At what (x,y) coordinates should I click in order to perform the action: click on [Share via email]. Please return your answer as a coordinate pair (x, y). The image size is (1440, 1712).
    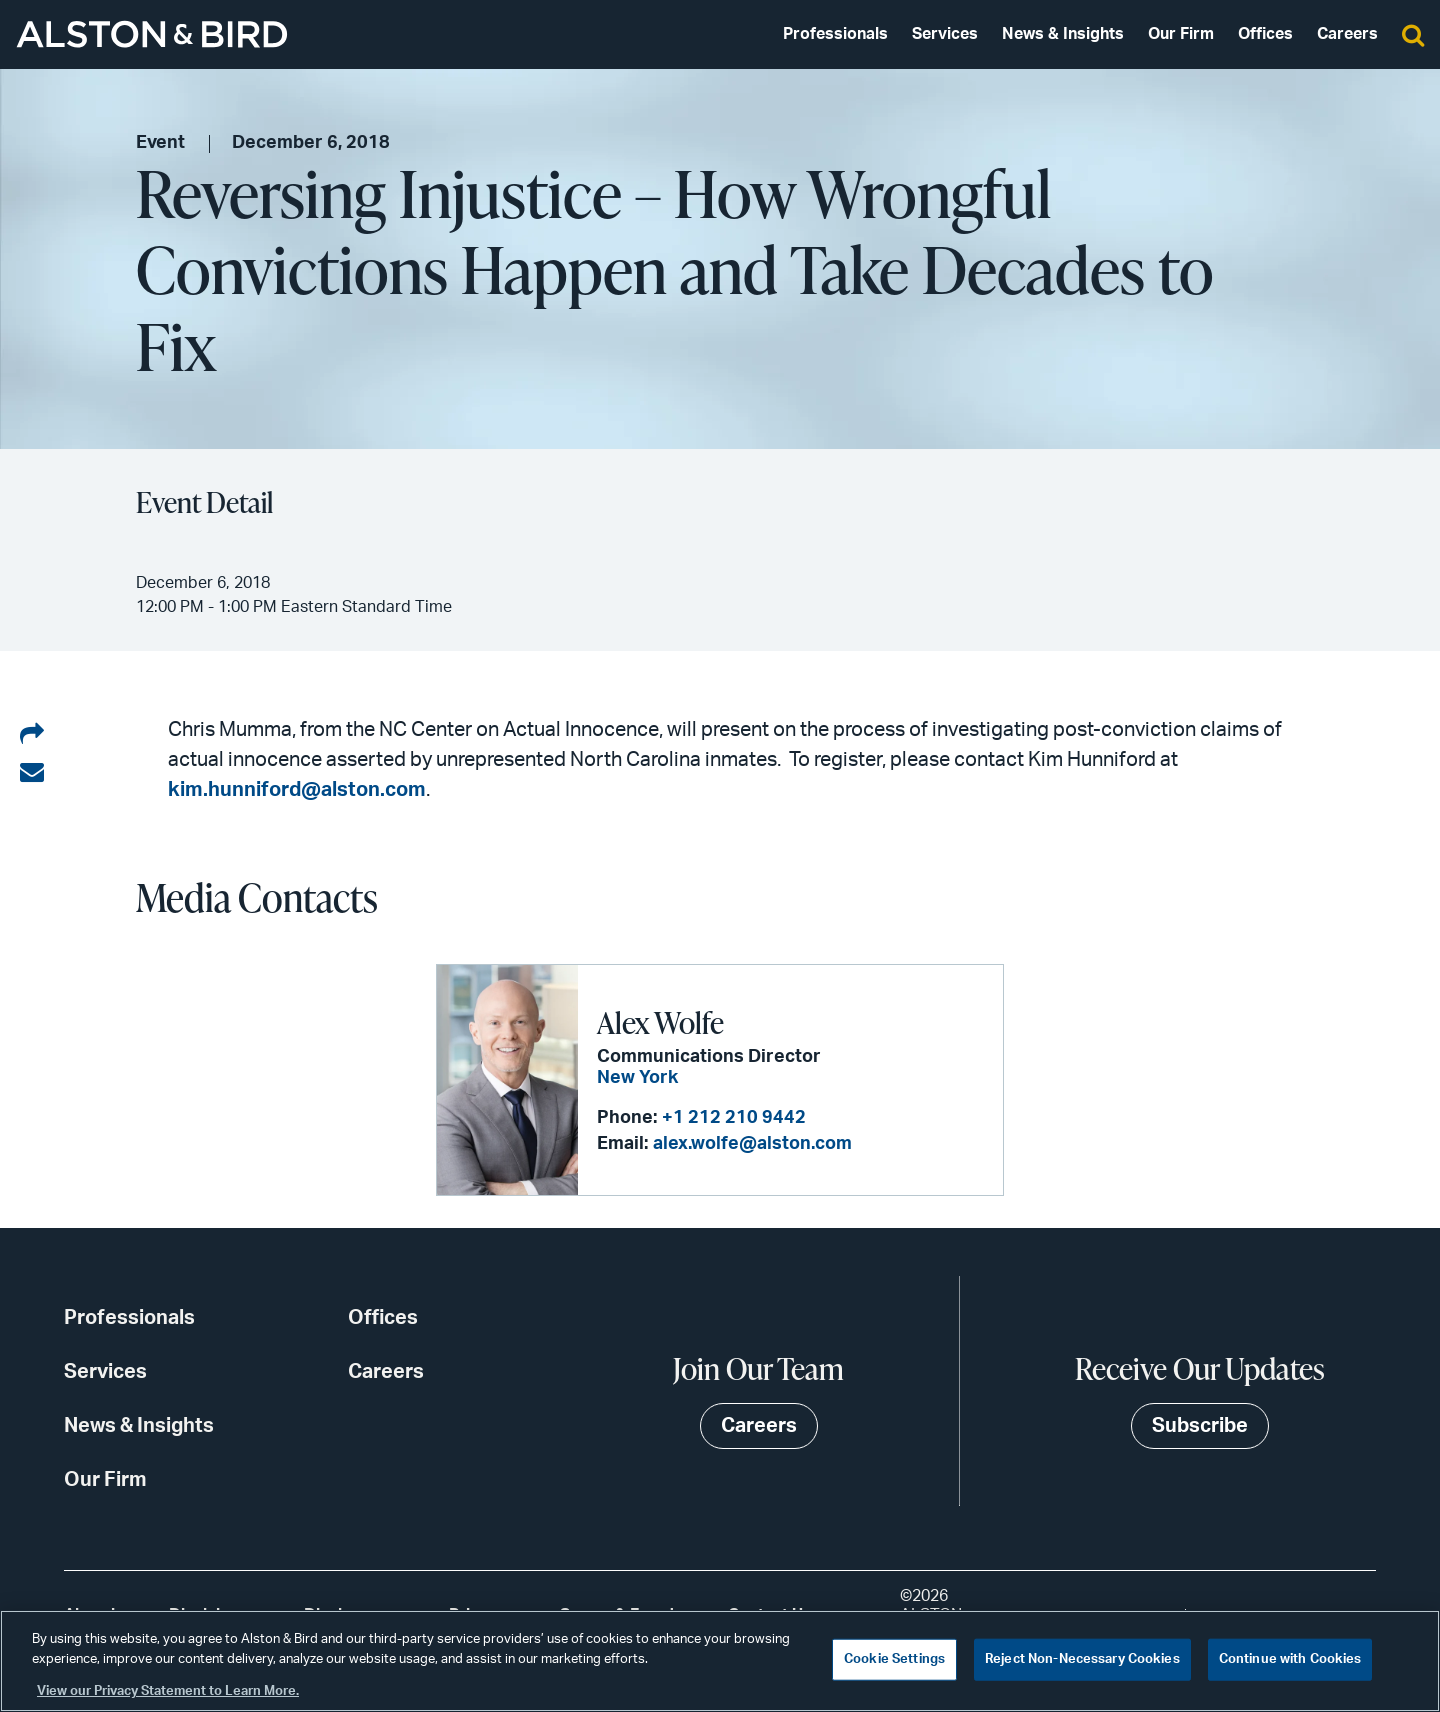
    Looking at the image, I should click on (32, 773).